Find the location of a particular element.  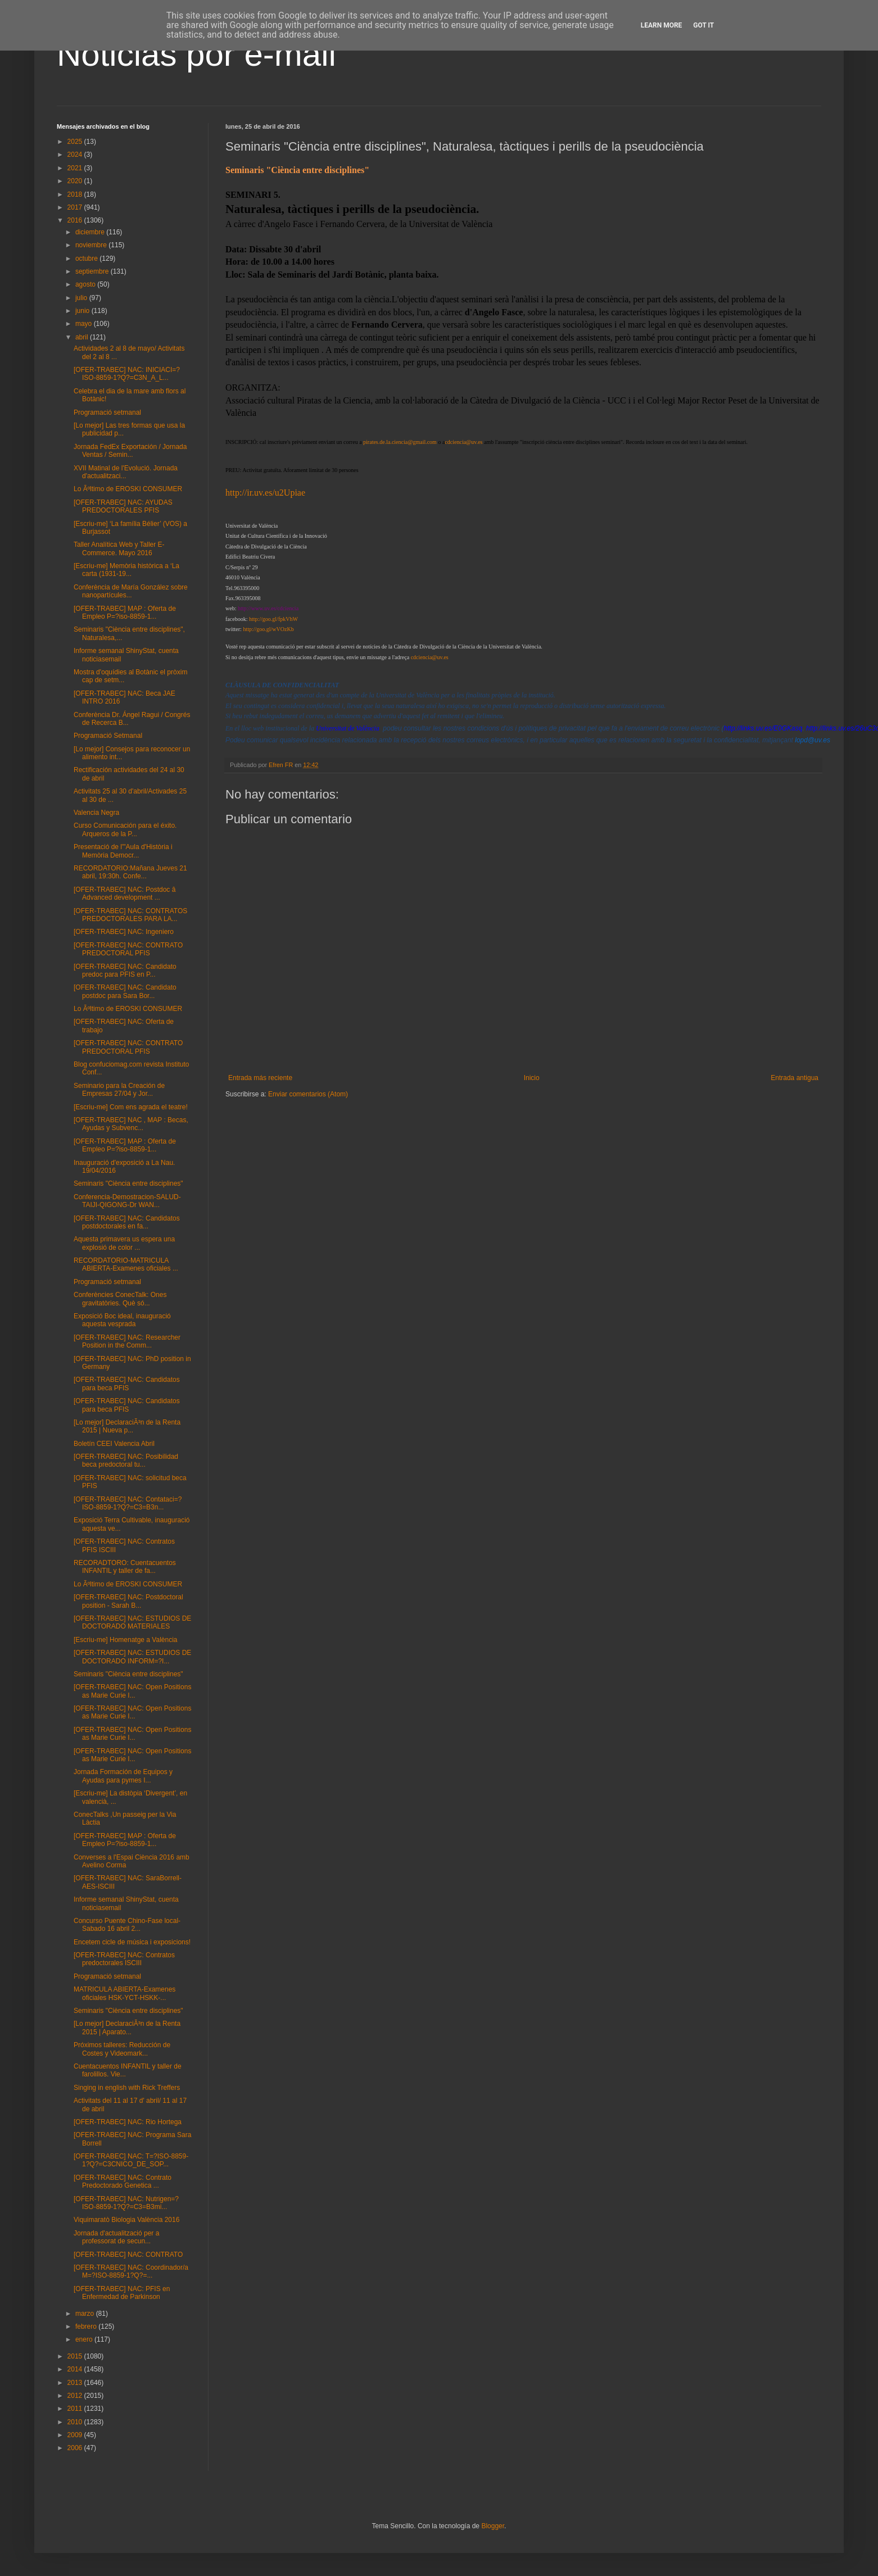

Entrada antigua is located at coordinates (794, 1077).